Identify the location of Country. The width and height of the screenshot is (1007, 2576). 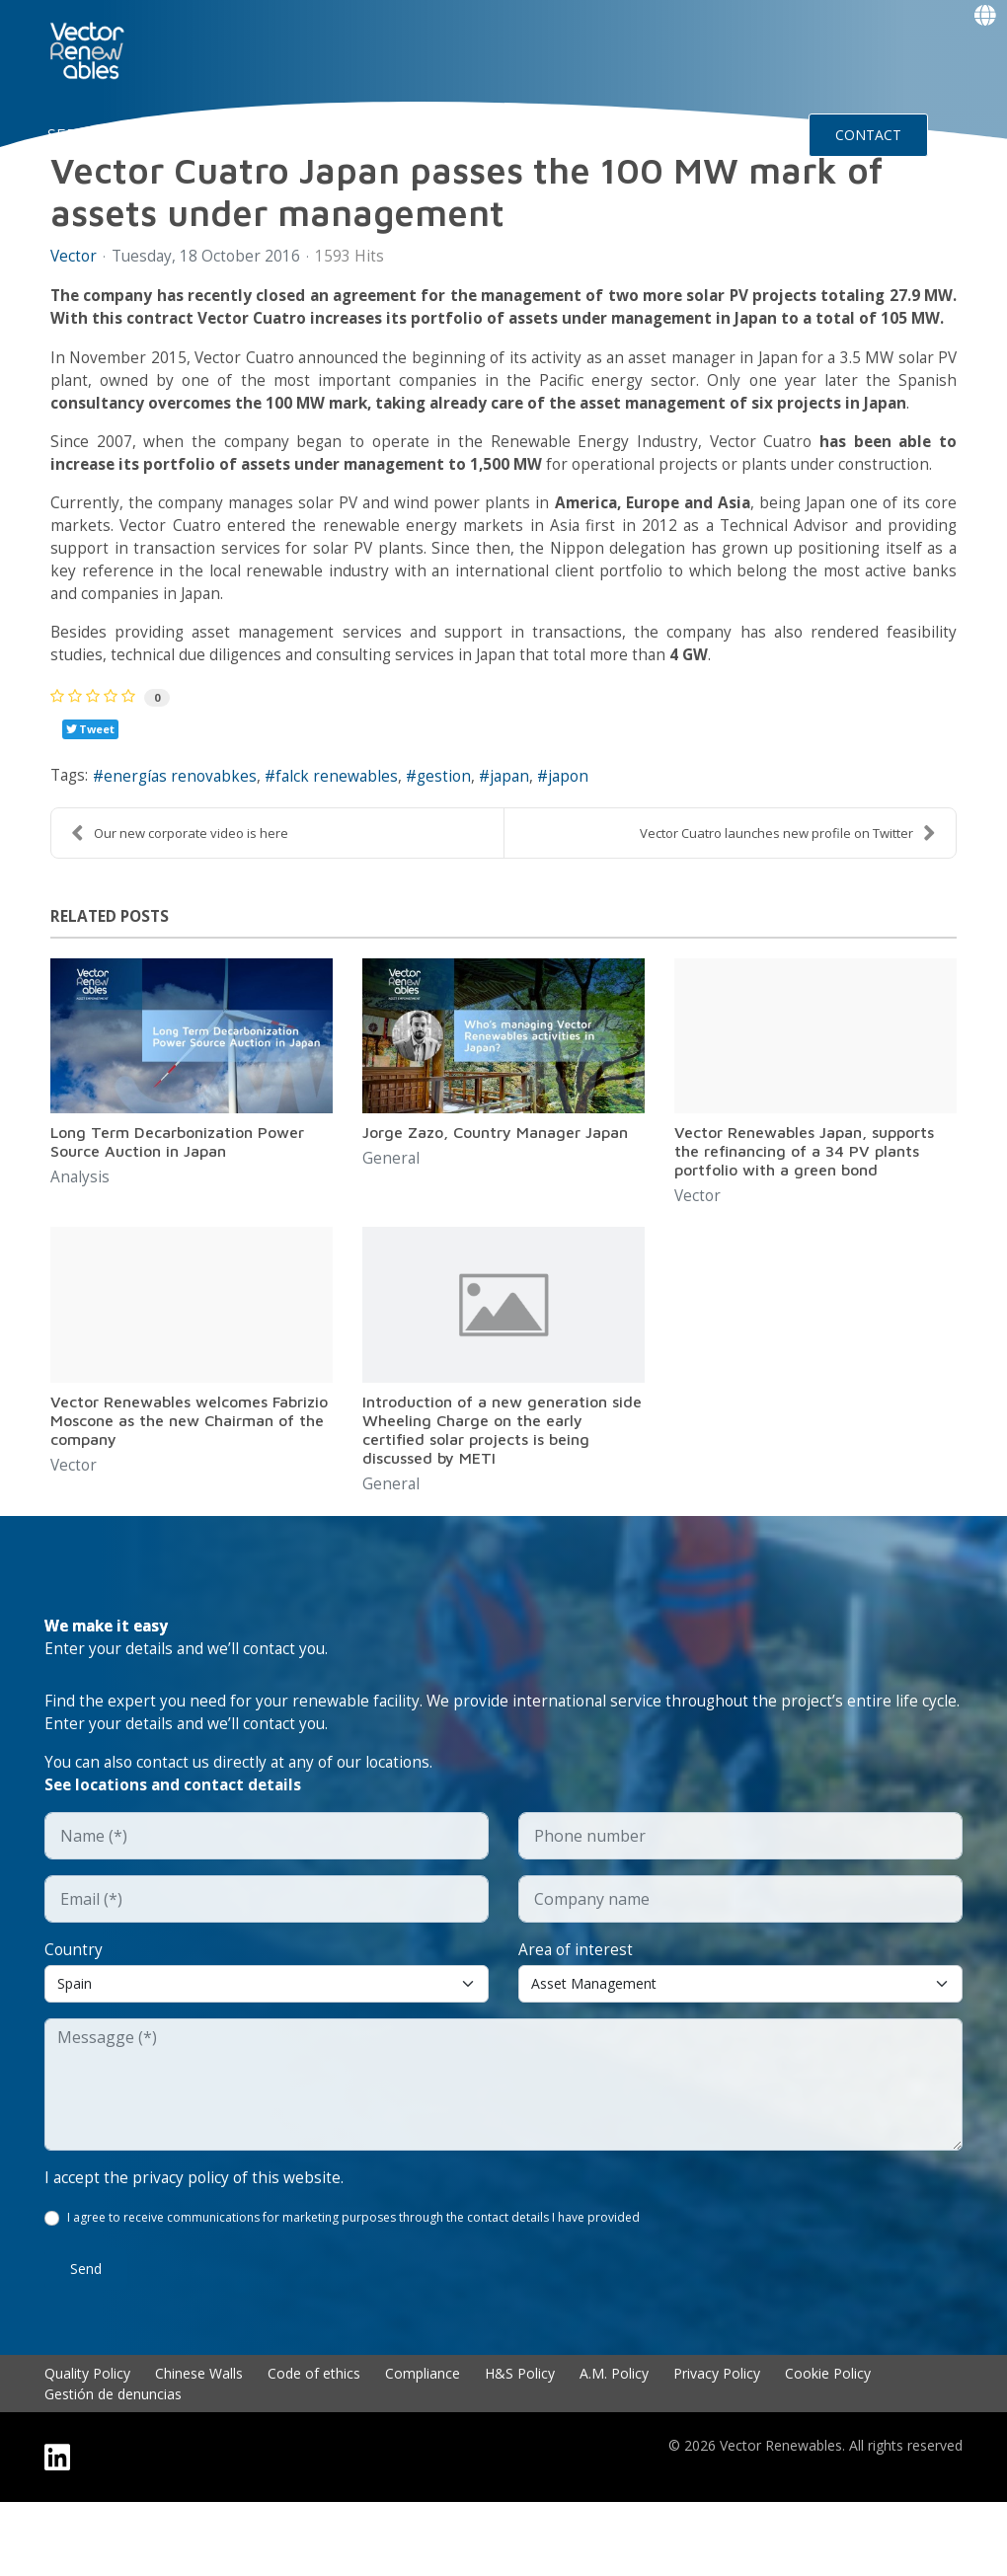
(74, 2021).